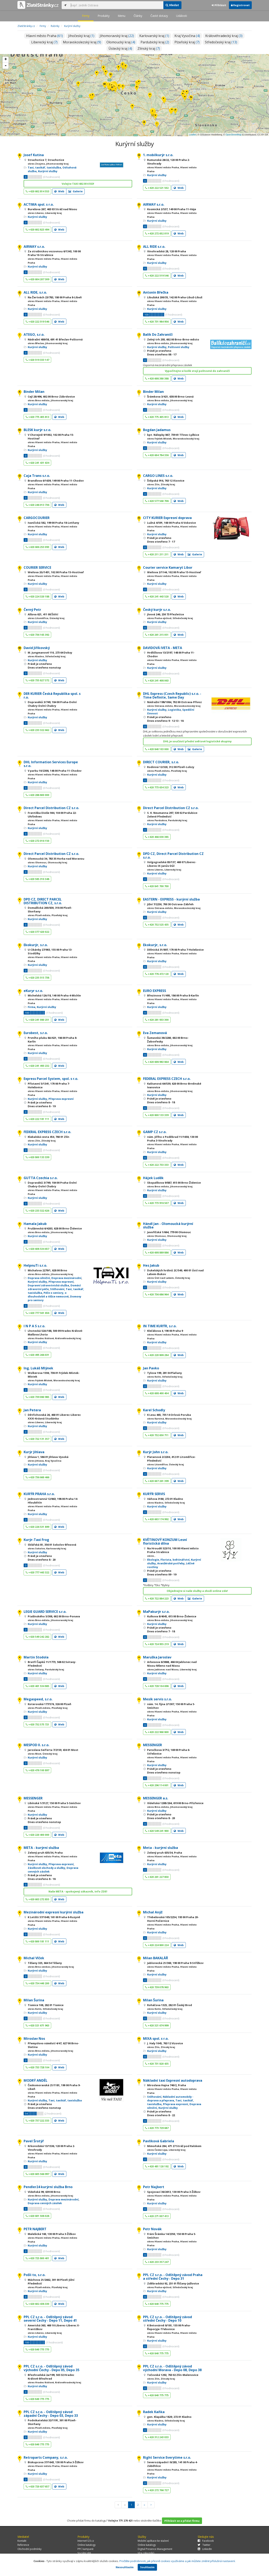 The width and height of the screenshot is (269, 2576). Describe the element at coordinates (48, 1285) in the screenshot. I see `Dopravní zdravotnická služba` at that location.